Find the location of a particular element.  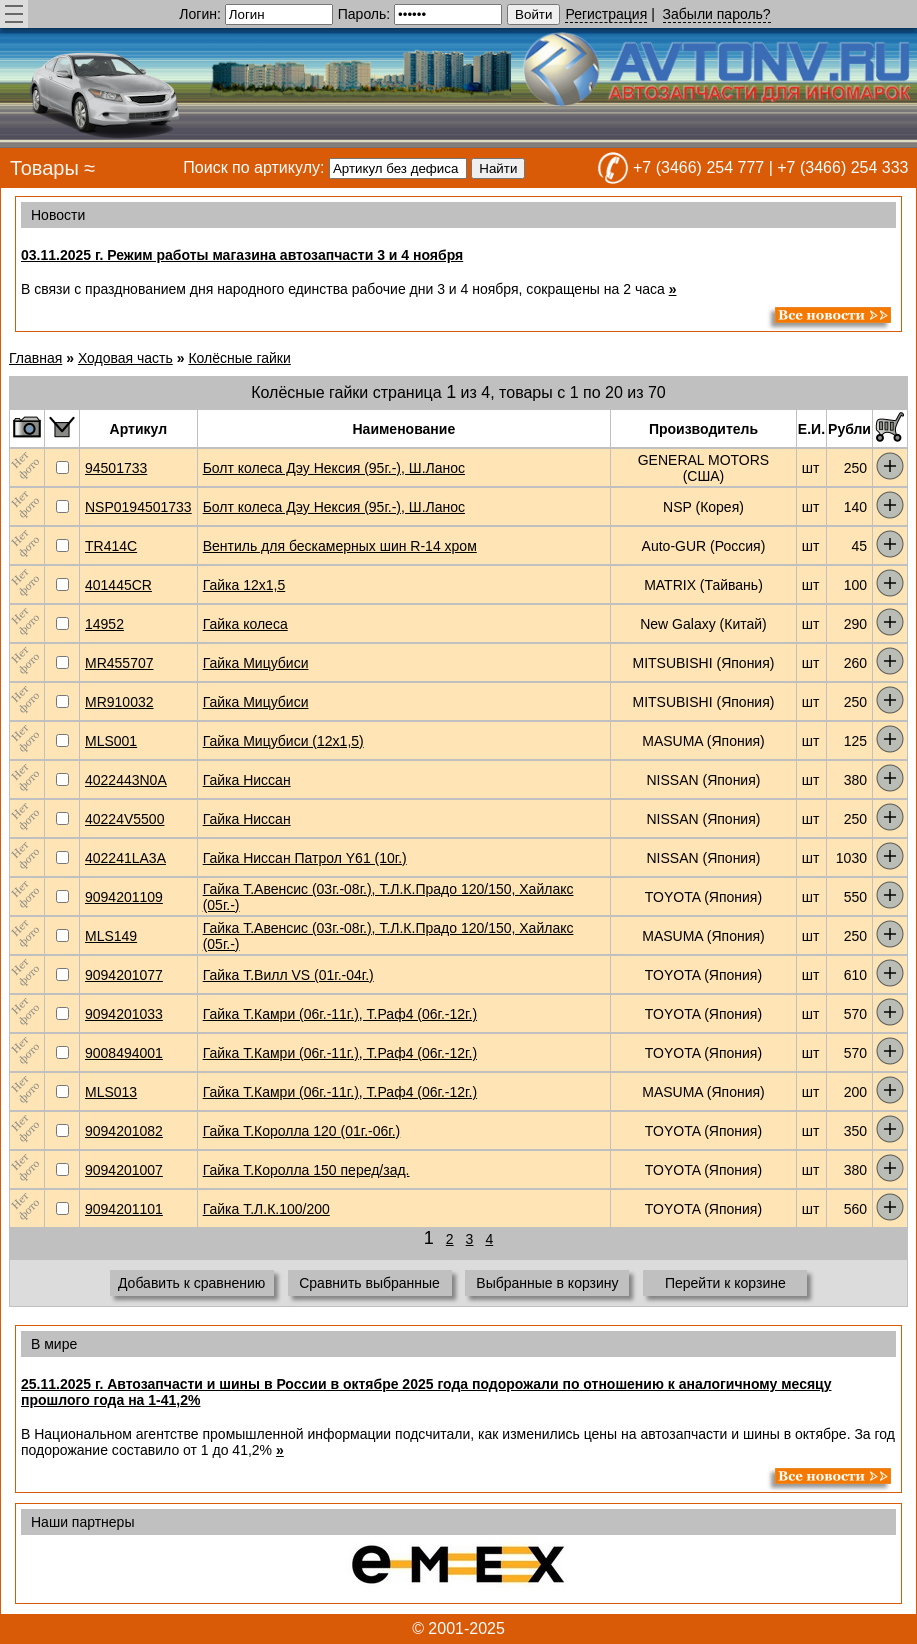

Гайка Т.Вилл VS (01г.-04г.) is located at coordinates (288, 975).